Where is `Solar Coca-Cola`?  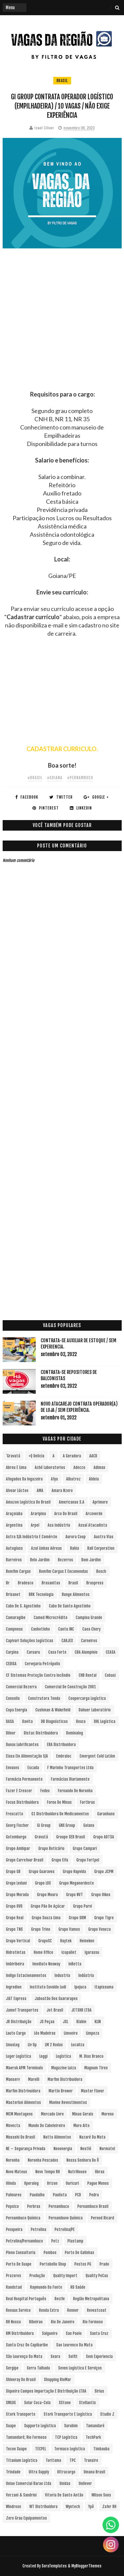 Solar Coca-Cola is located at coordinates (37, 2402).